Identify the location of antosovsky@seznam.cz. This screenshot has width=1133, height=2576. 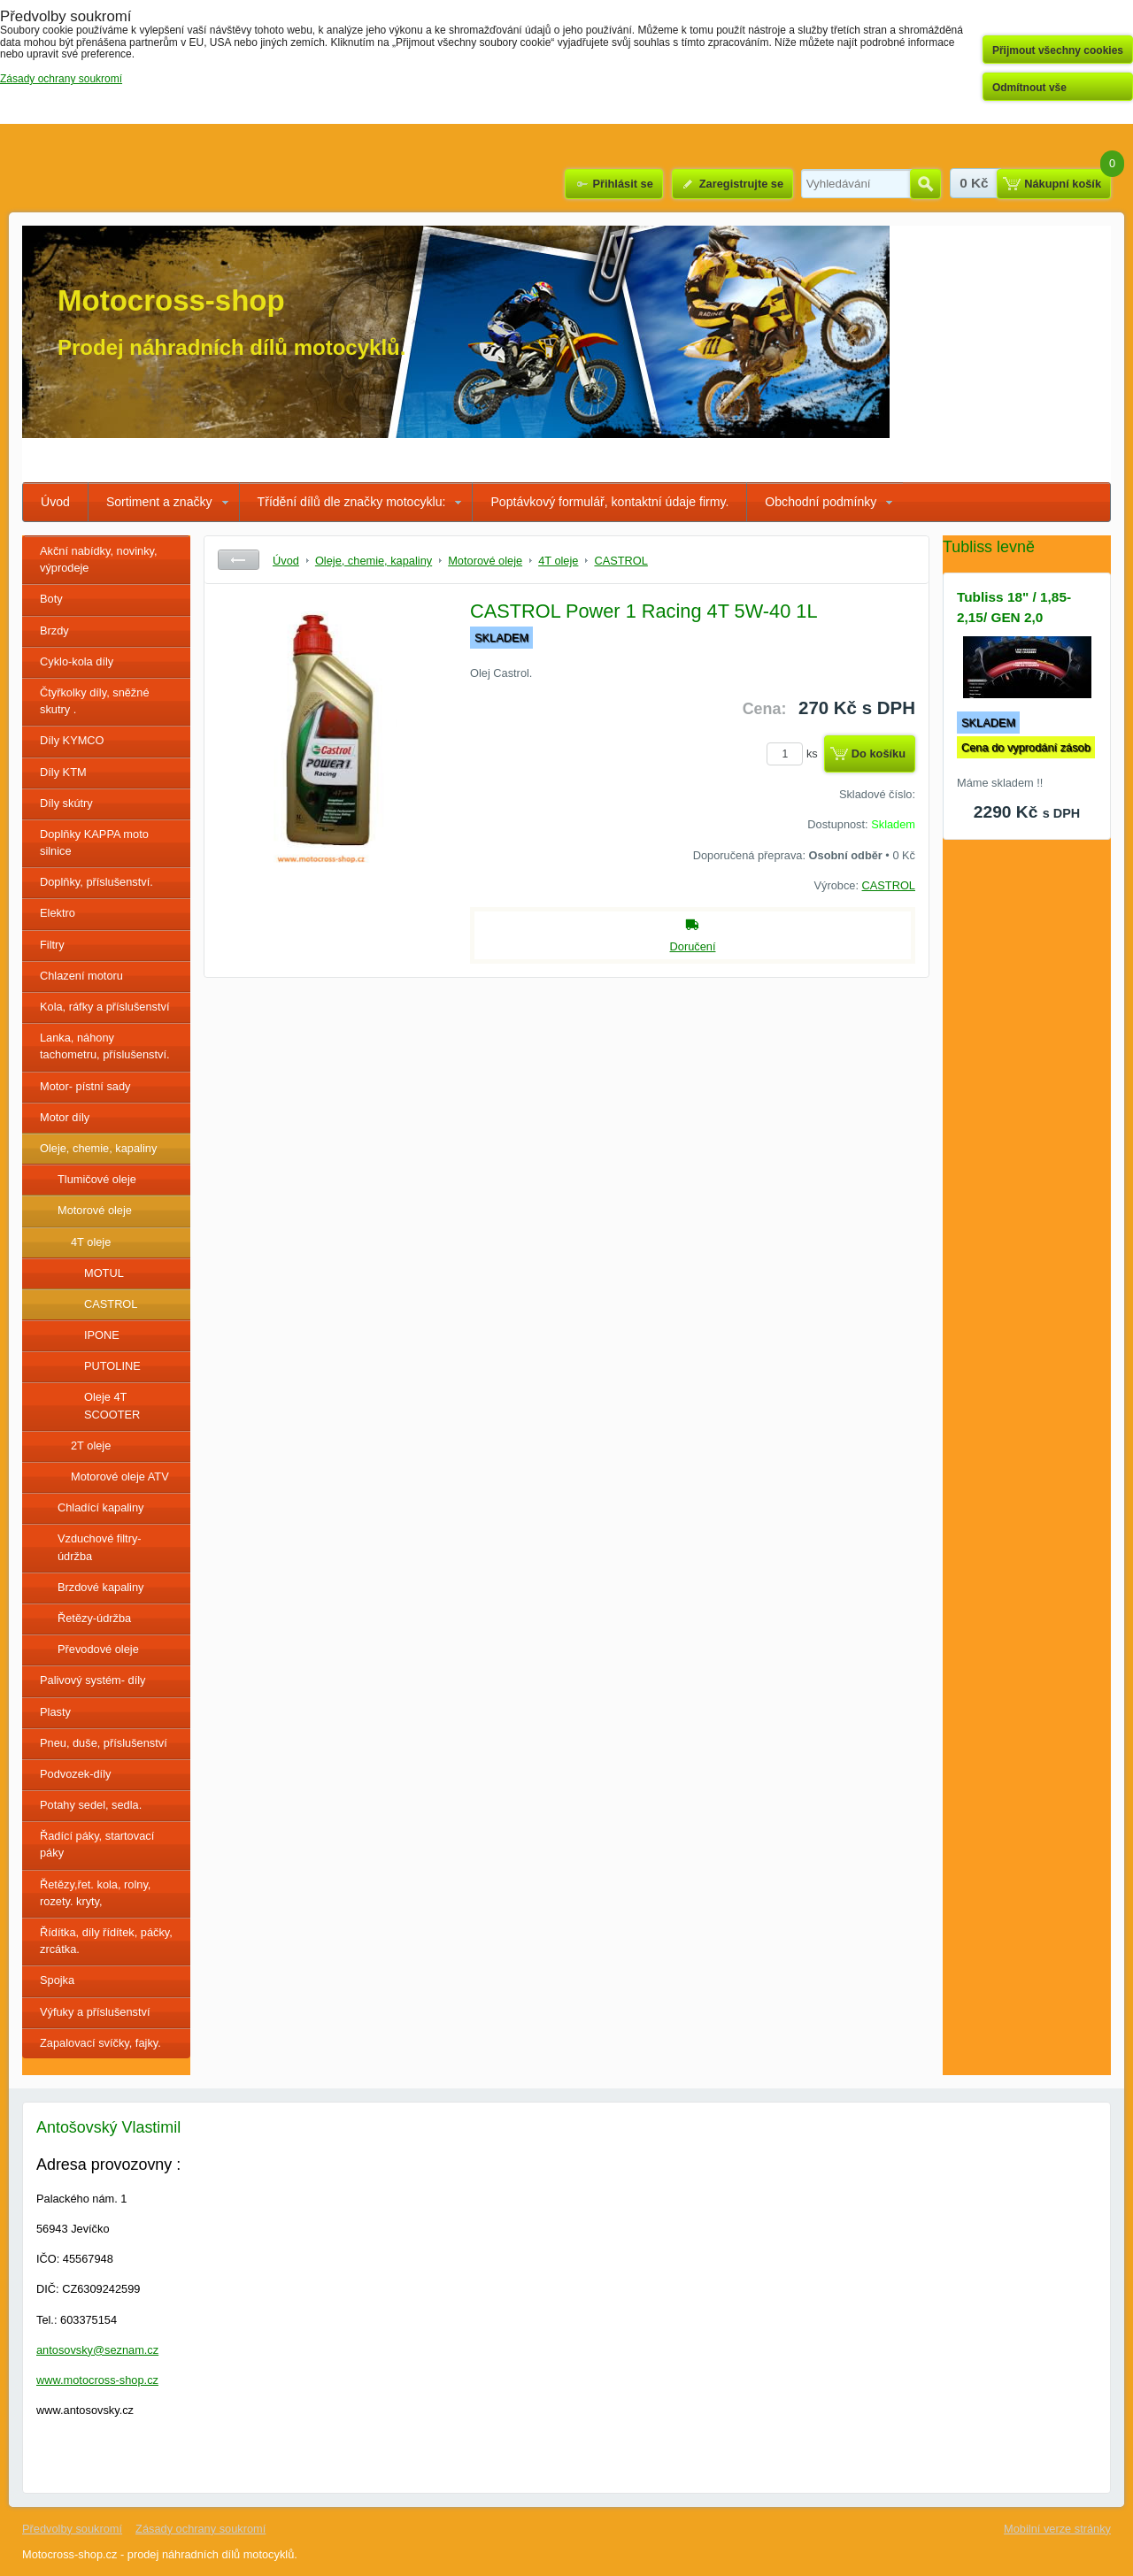
(97, 2350).